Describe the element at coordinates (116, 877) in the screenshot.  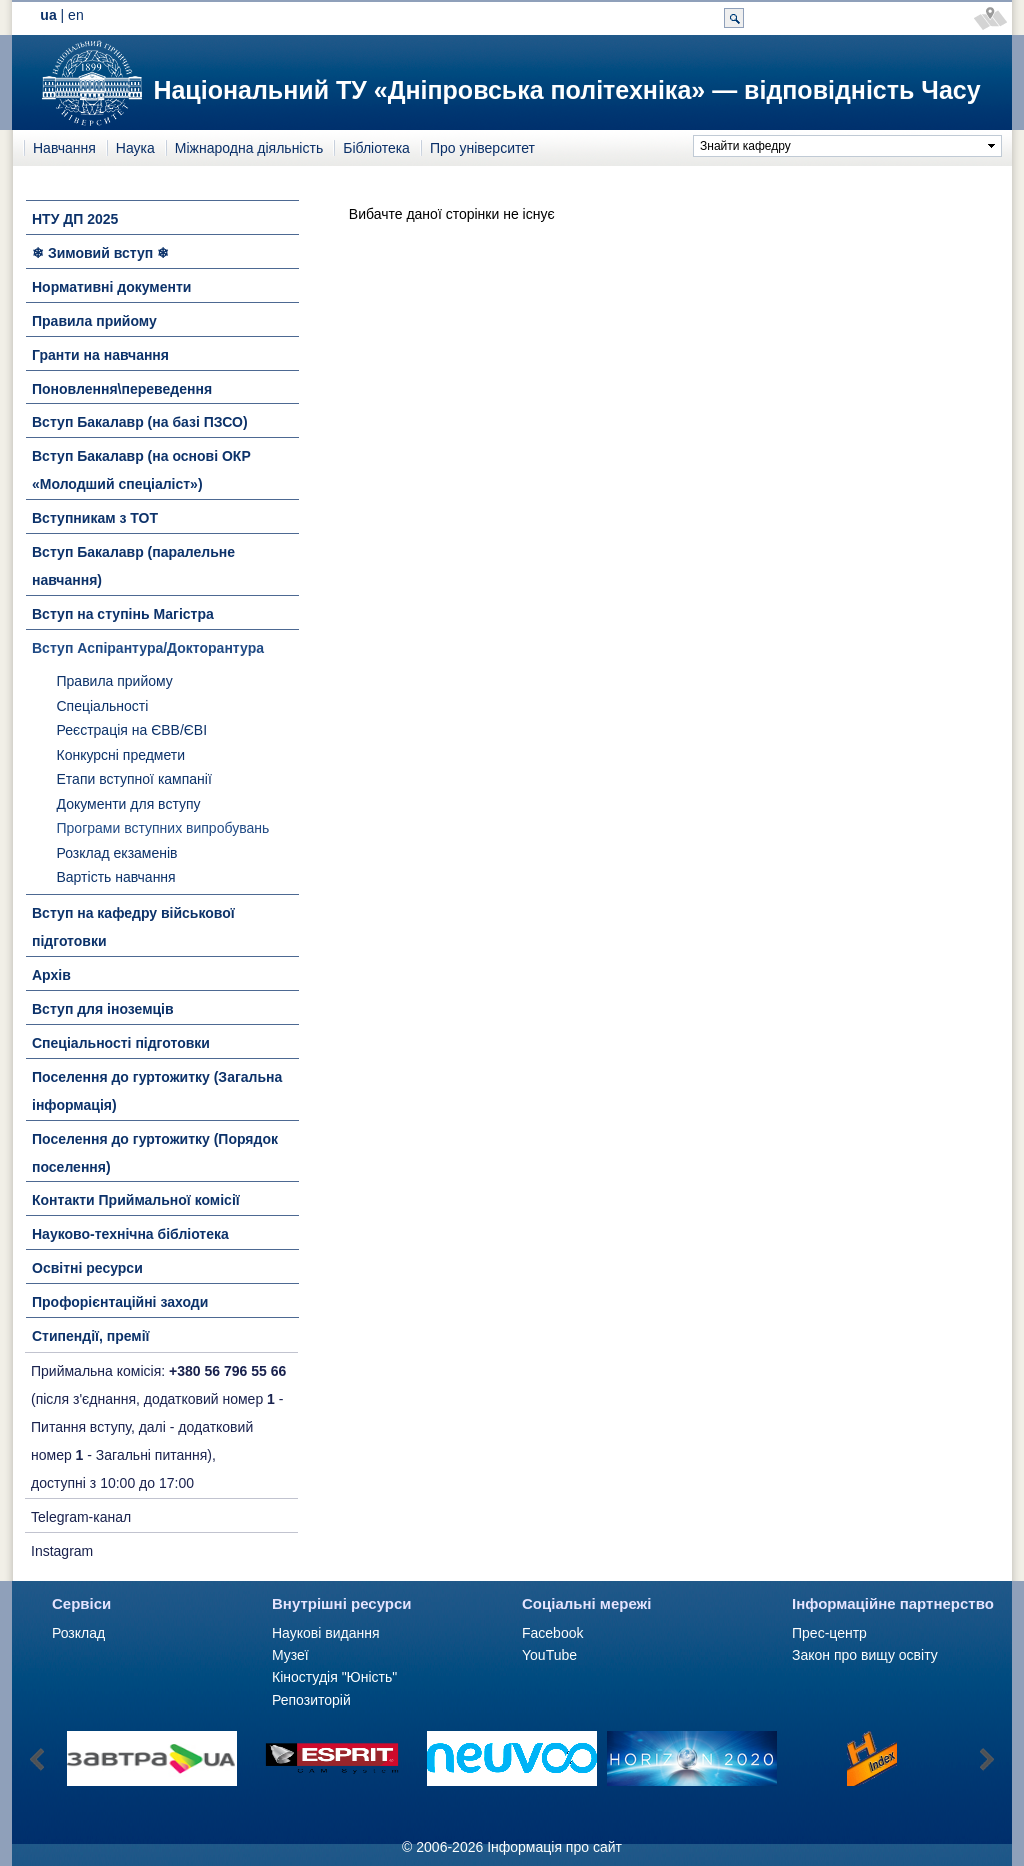
I see `Вартість навчання` at that location.